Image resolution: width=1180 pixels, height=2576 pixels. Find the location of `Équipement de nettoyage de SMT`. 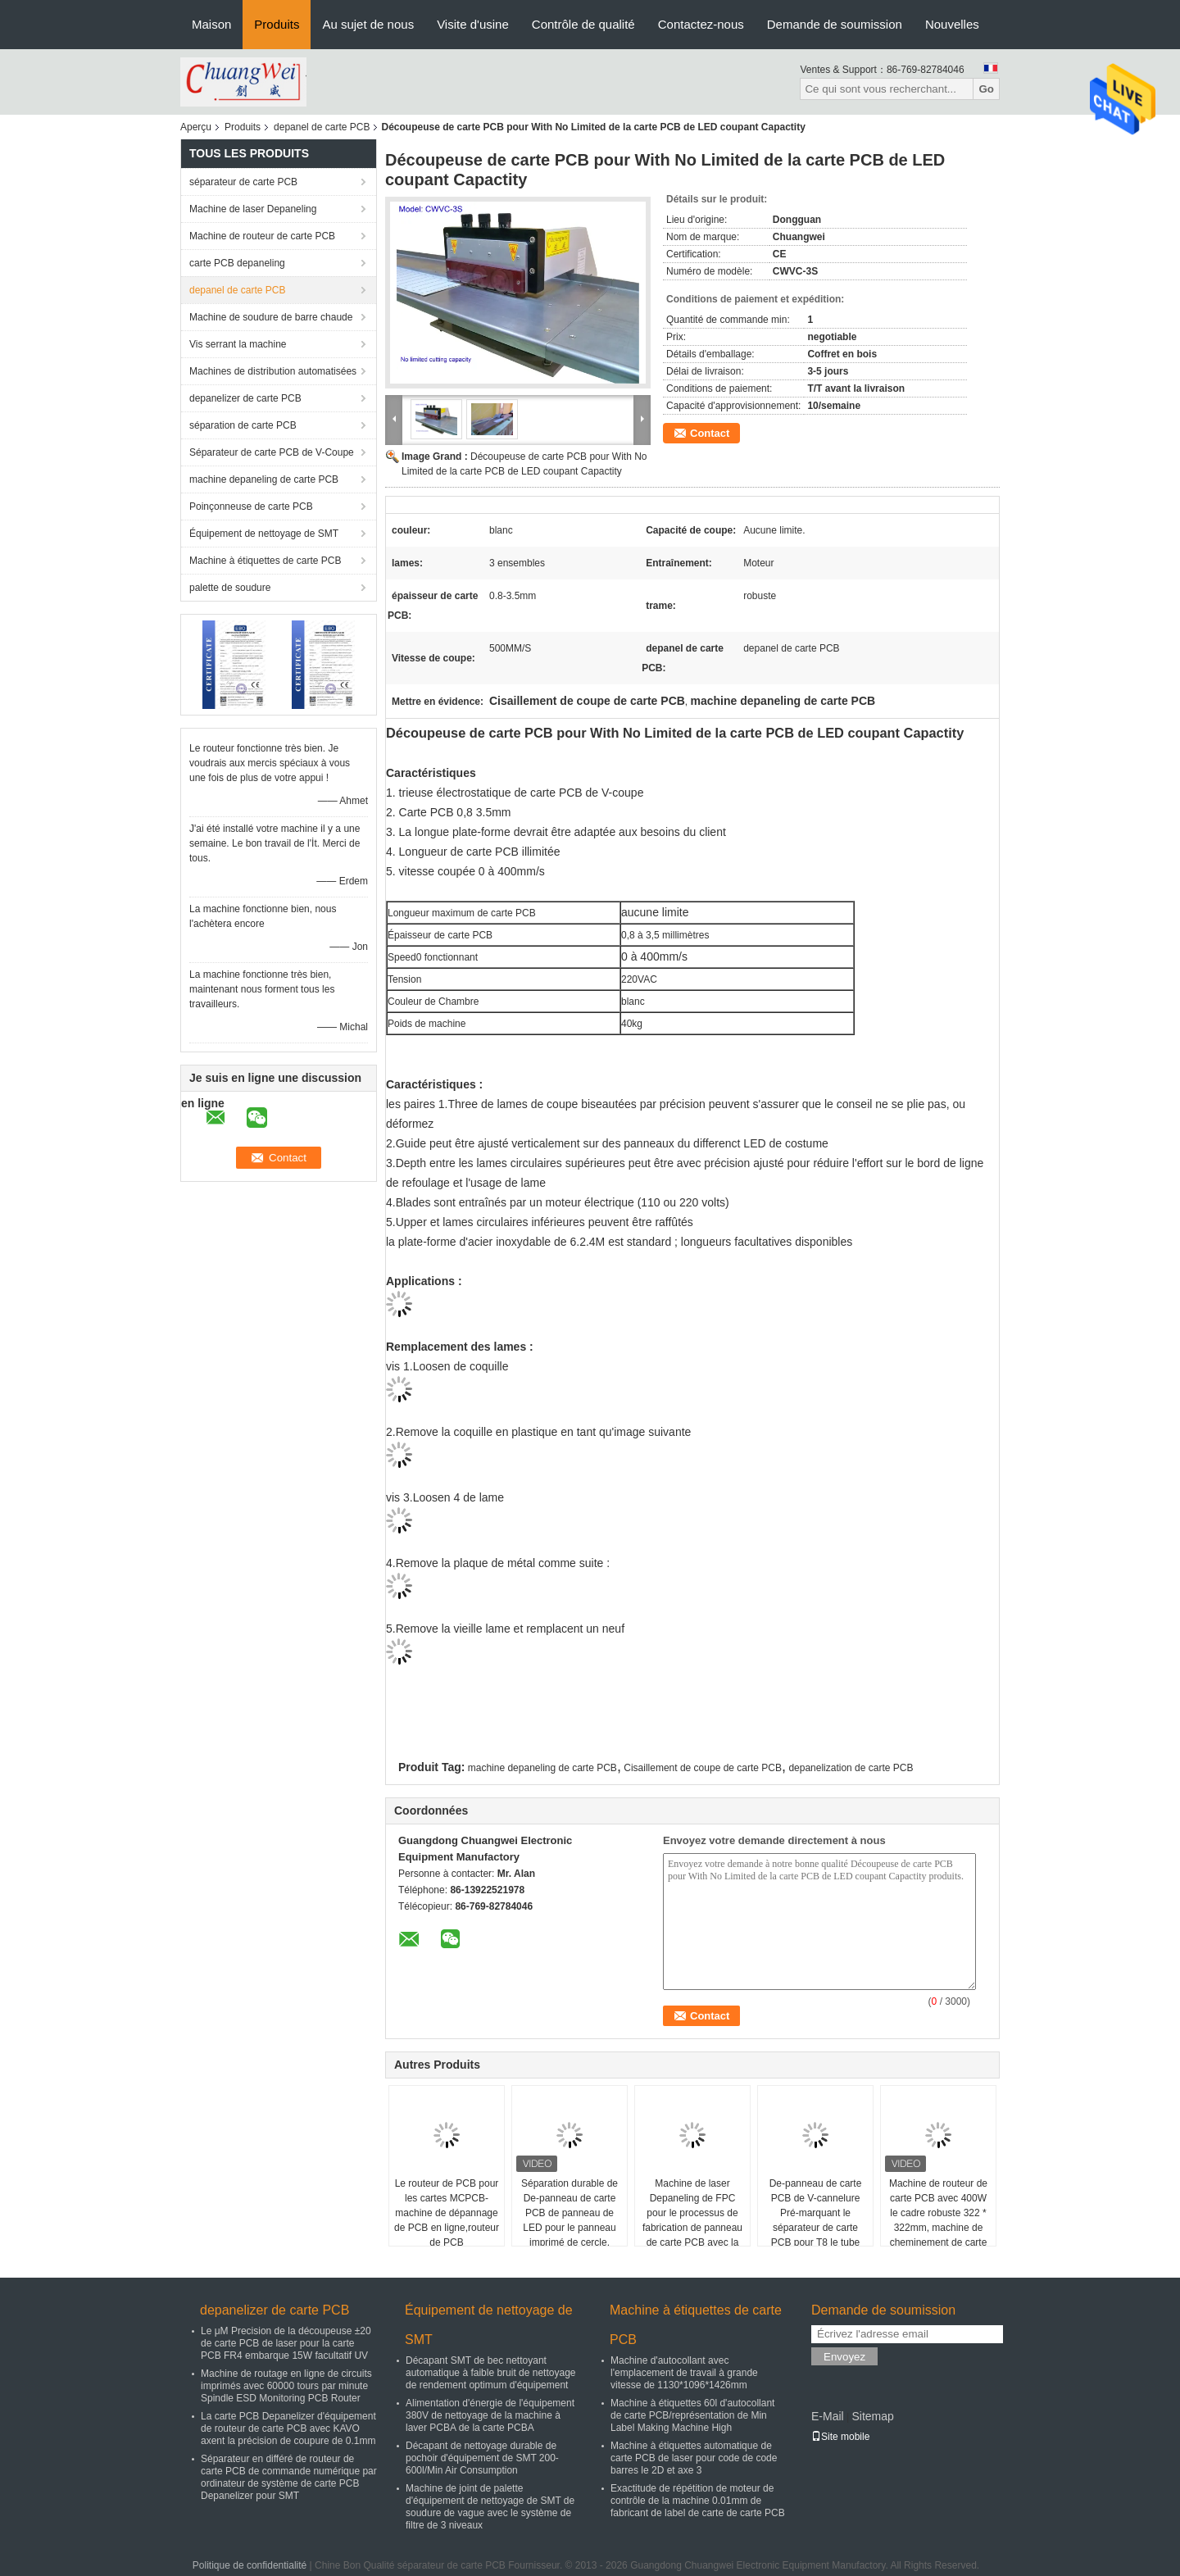

Équipement de nettoyage de SMT is located at coordinates (263, 533).